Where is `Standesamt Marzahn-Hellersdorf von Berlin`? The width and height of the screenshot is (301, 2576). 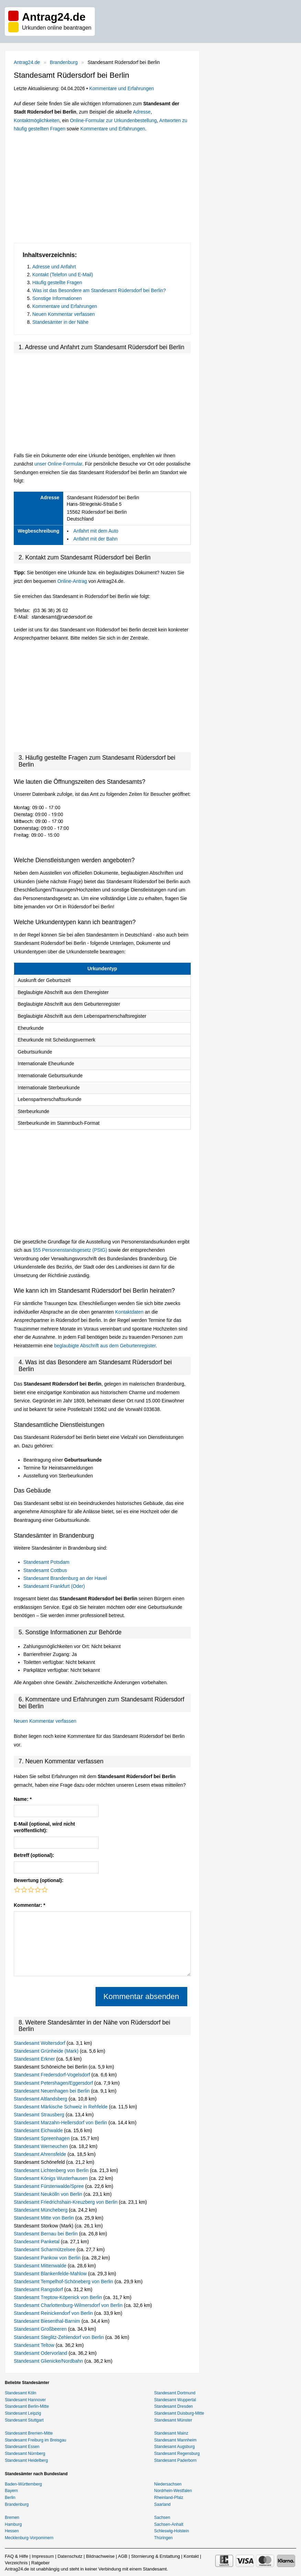
Standesamt Marzahn-Hellersdorf von Berlin is located at coordinates (61, 2122).